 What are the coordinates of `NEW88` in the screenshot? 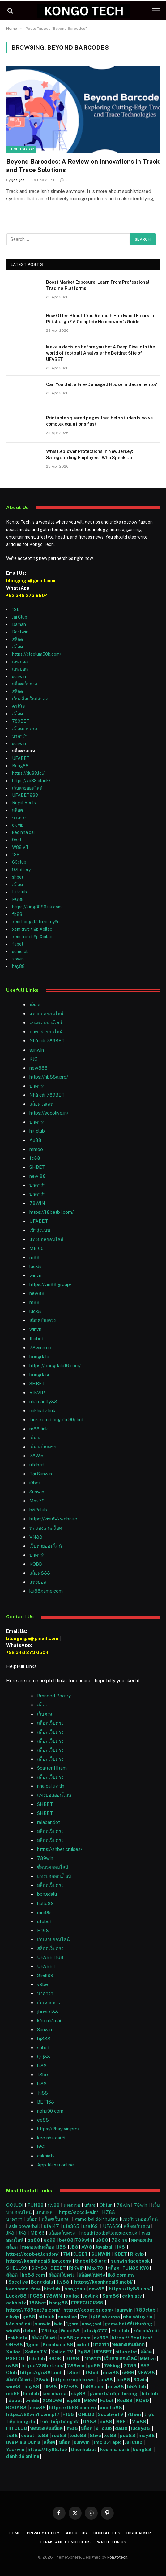 It's located at (146, 2372).